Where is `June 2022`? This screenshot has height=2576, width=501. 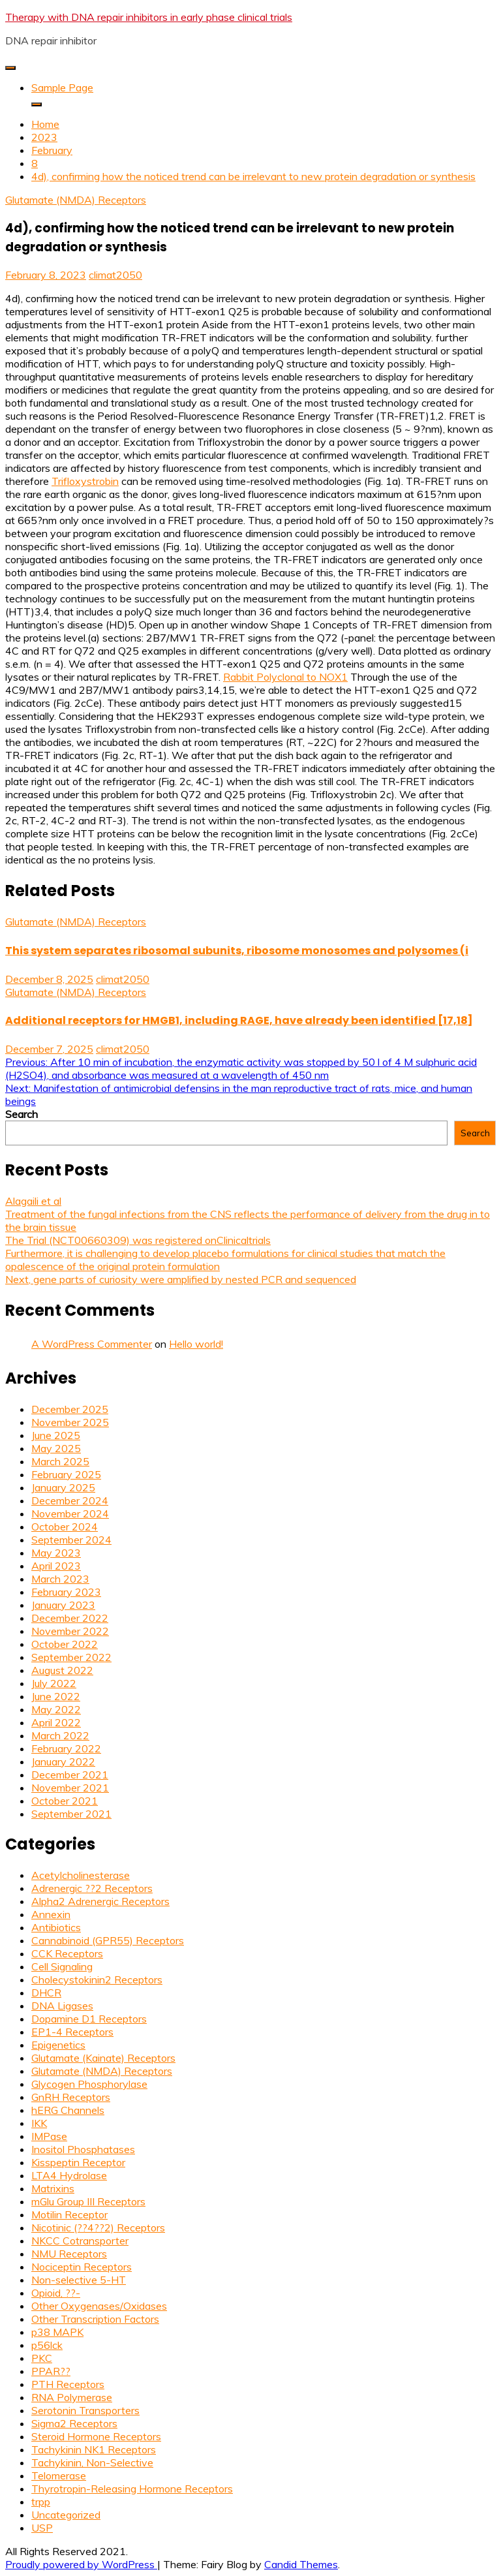 June 2022 is located at coordinates (55, 1696).